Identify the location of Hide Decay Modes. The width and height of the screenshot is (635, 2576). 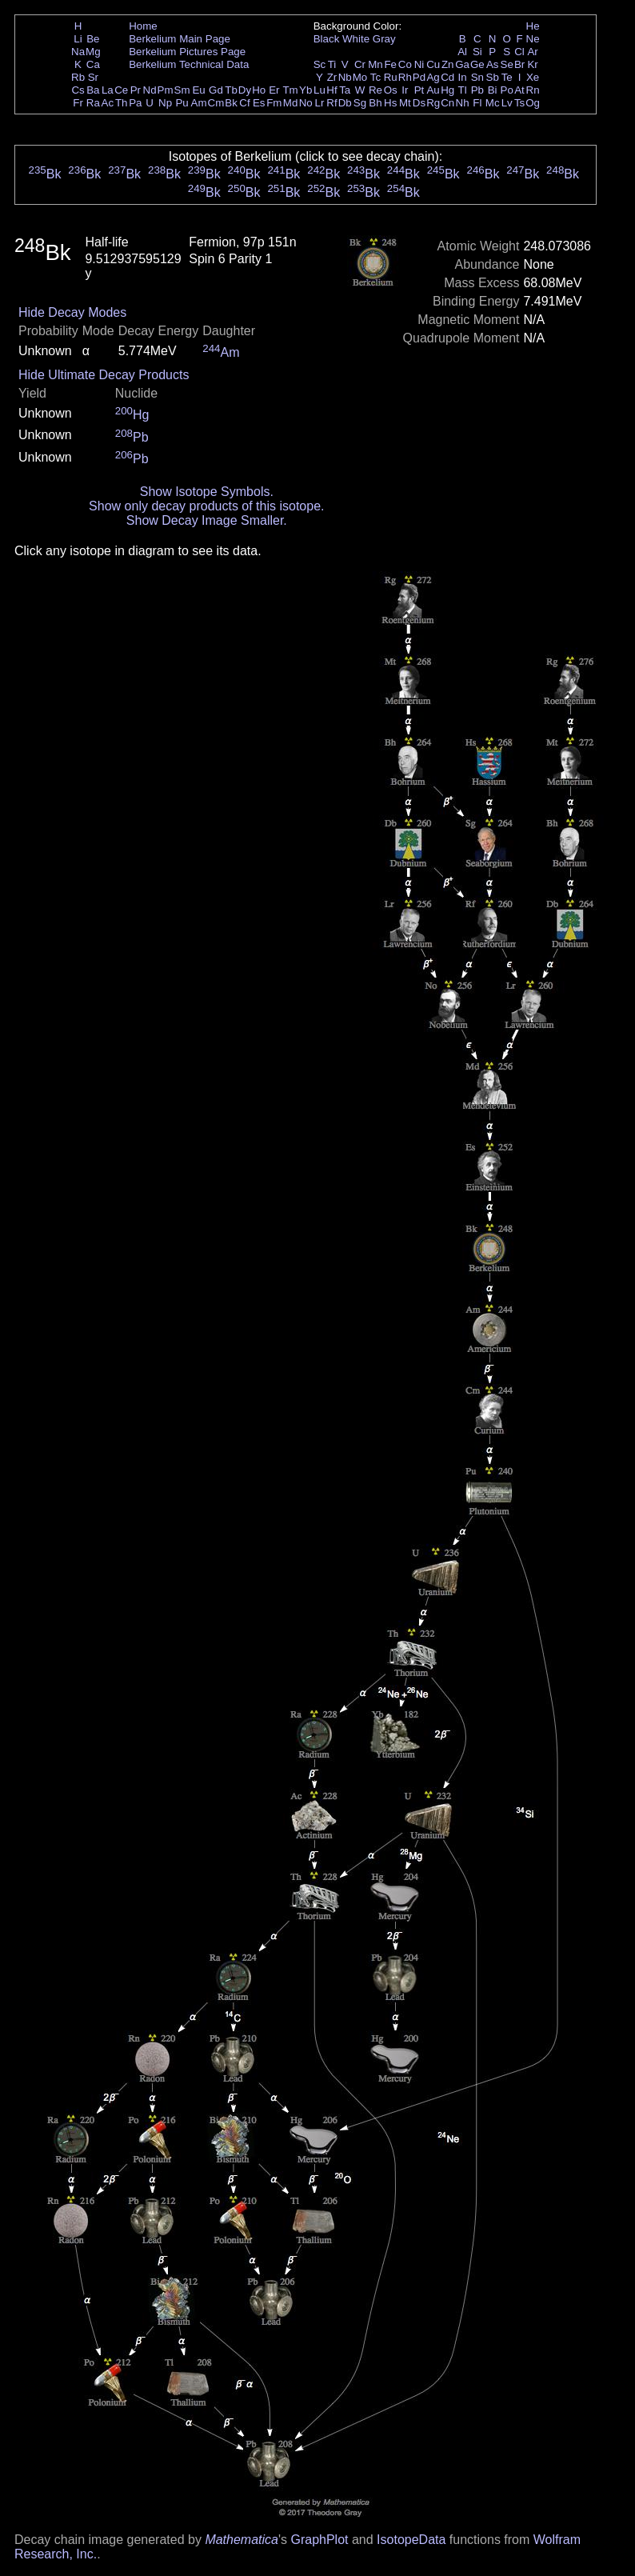
(72, 312).